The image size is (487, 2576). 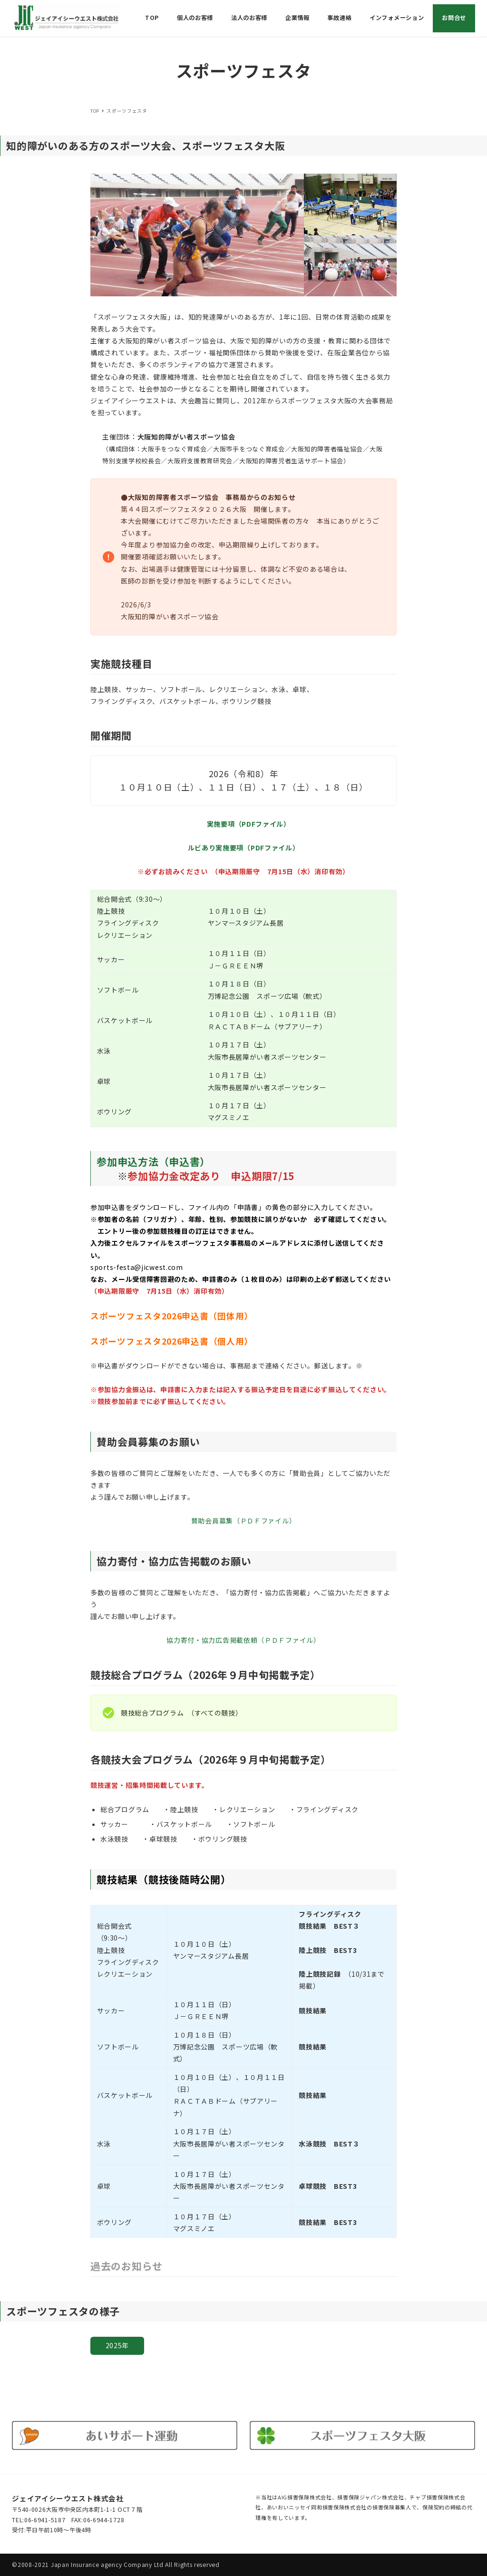 What do you see at coordinates (244, 847) in the screenshot?
I see `ルビあり実施要項（PDFファイル）` at bounding box center [244, 847].